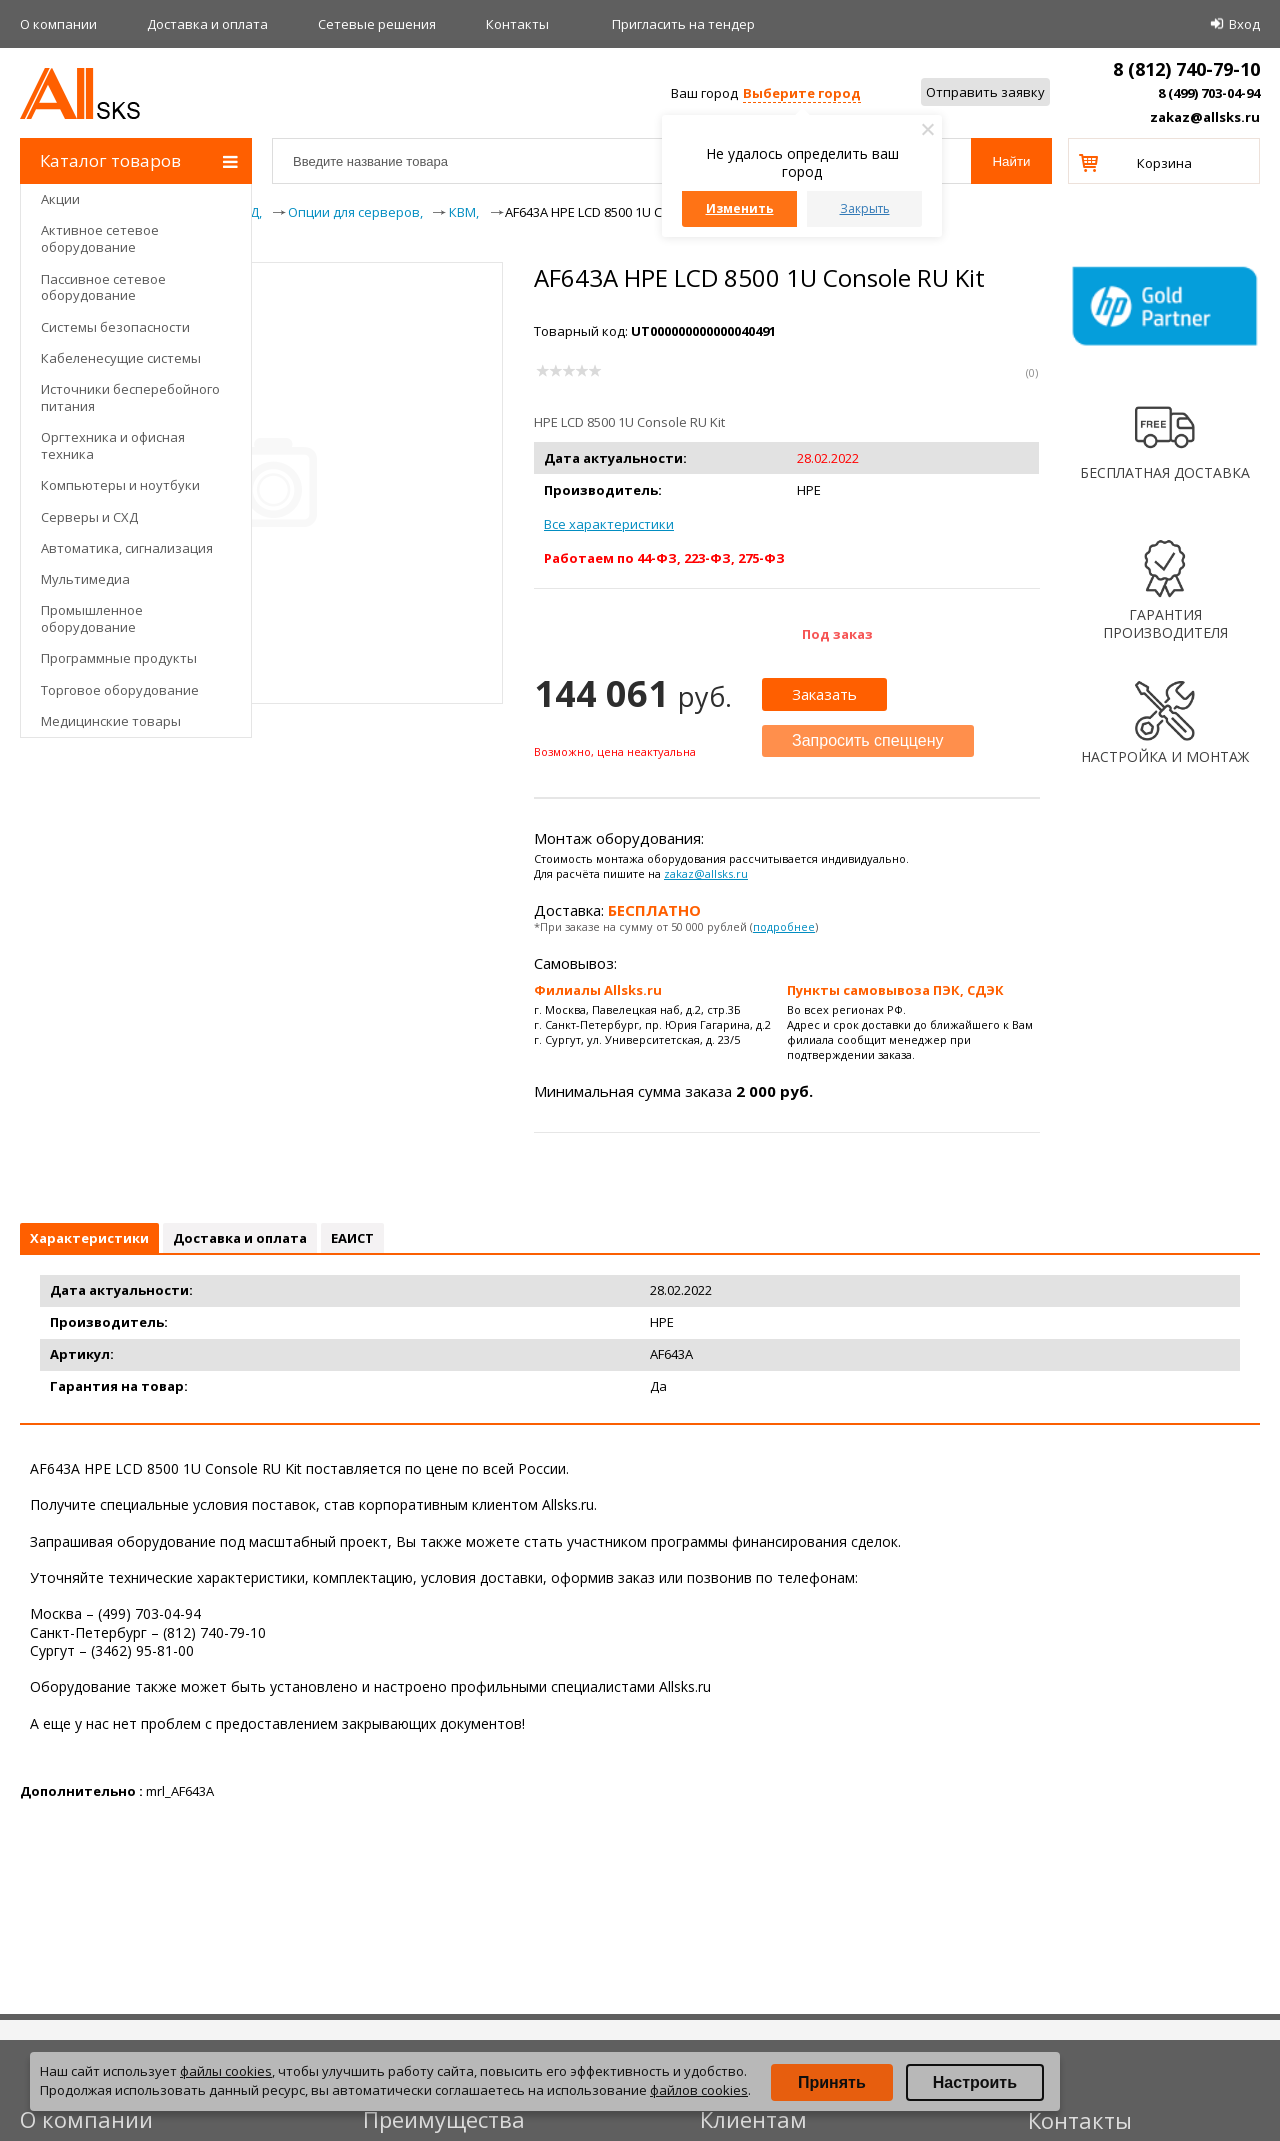  I want to click on Акции, so click(60, 199).